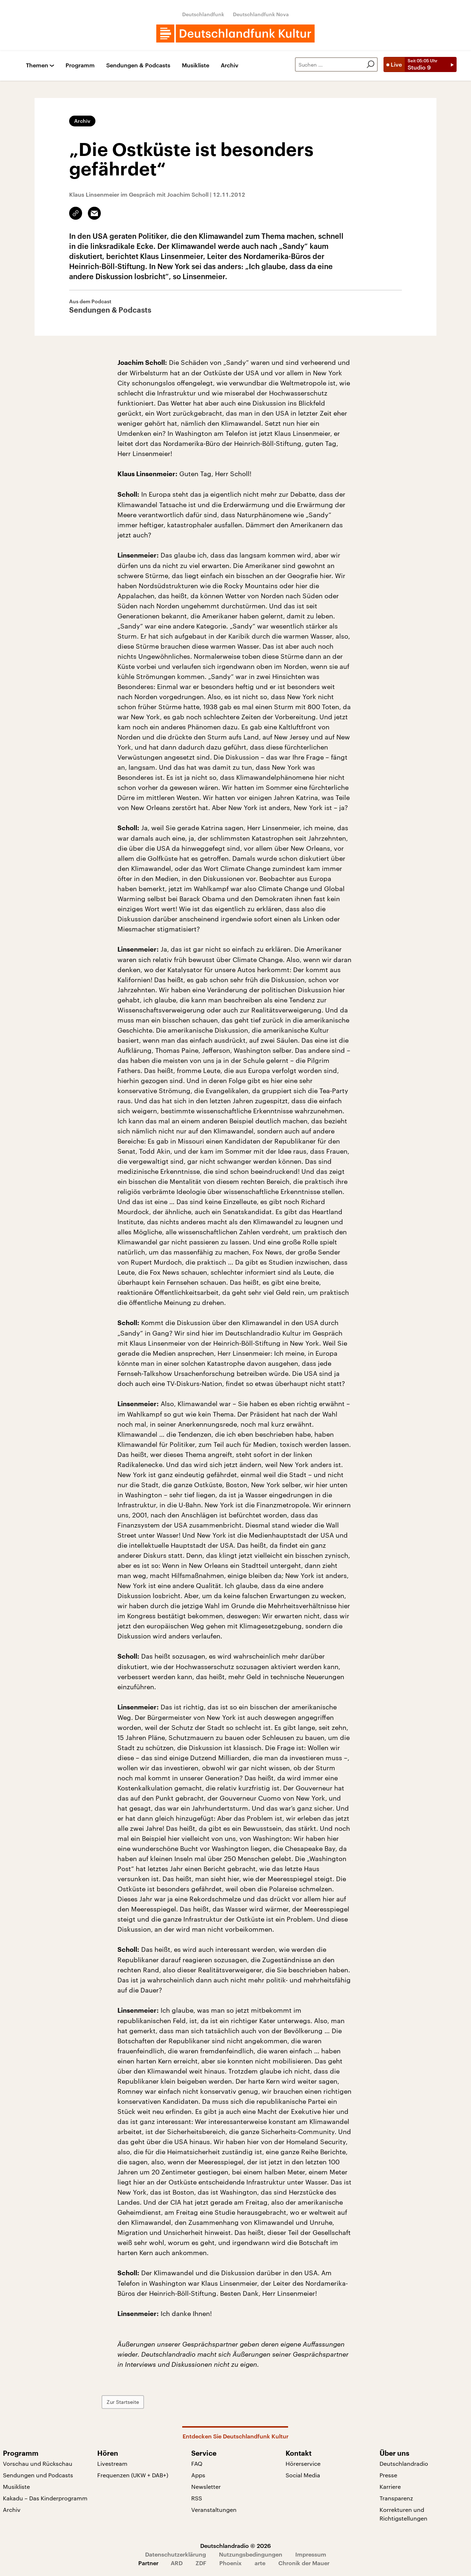 The width and height of the screenshot is (471, 2576). I want to click on Impressum, so click(310, 2554).